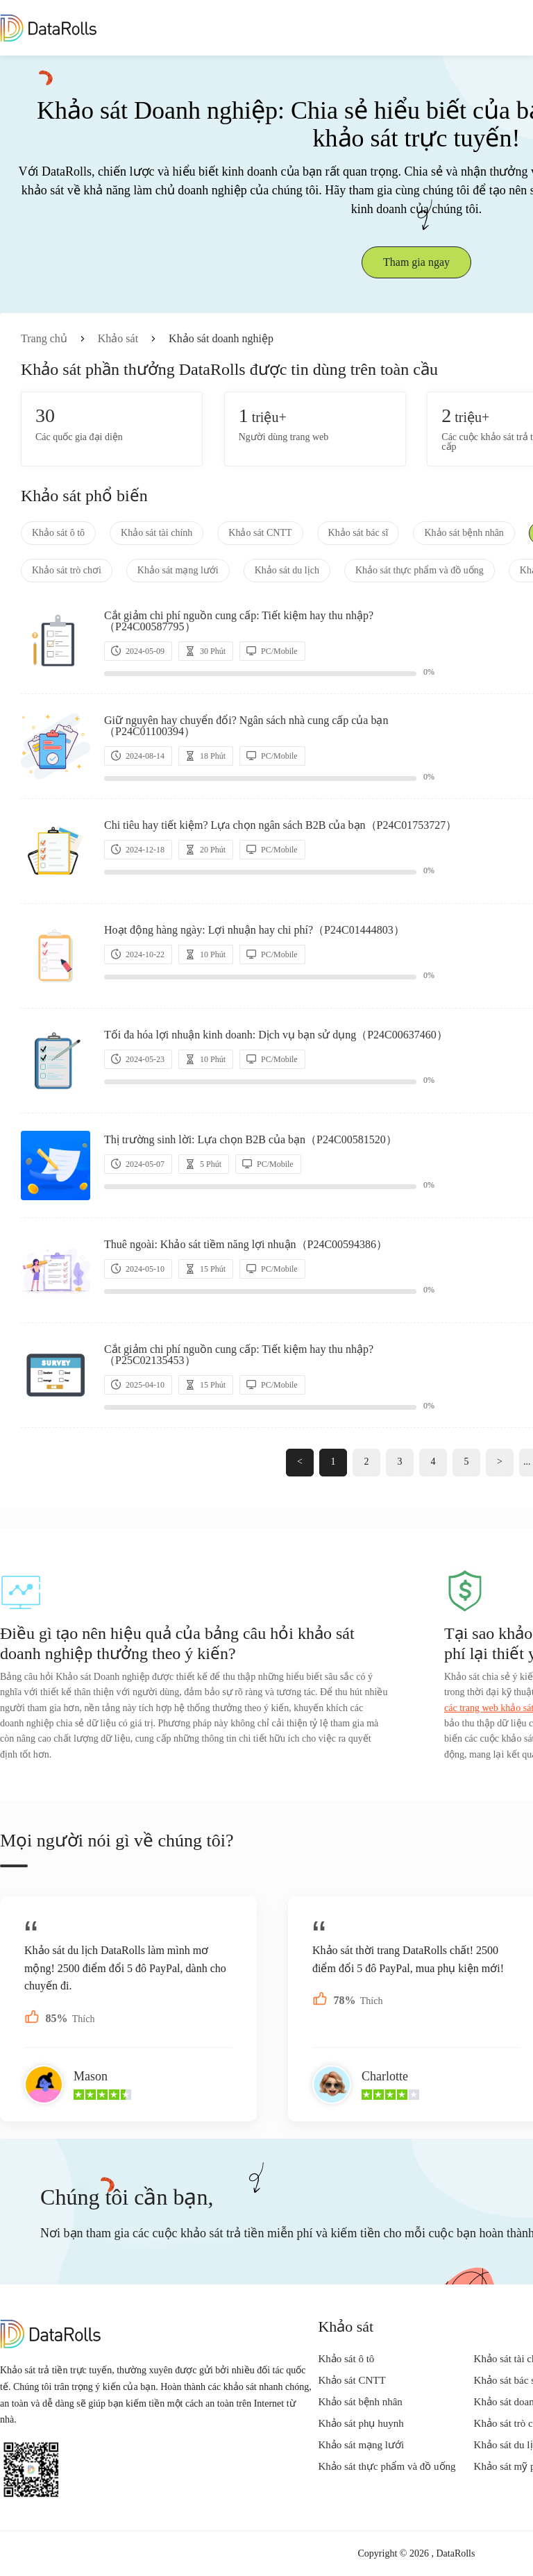 The image size is (533, 2576). What do you see at coordinates (178, 570) in the screenshot?
I see `Khảo sát mạng lưới` at bounding box center [178, 570].